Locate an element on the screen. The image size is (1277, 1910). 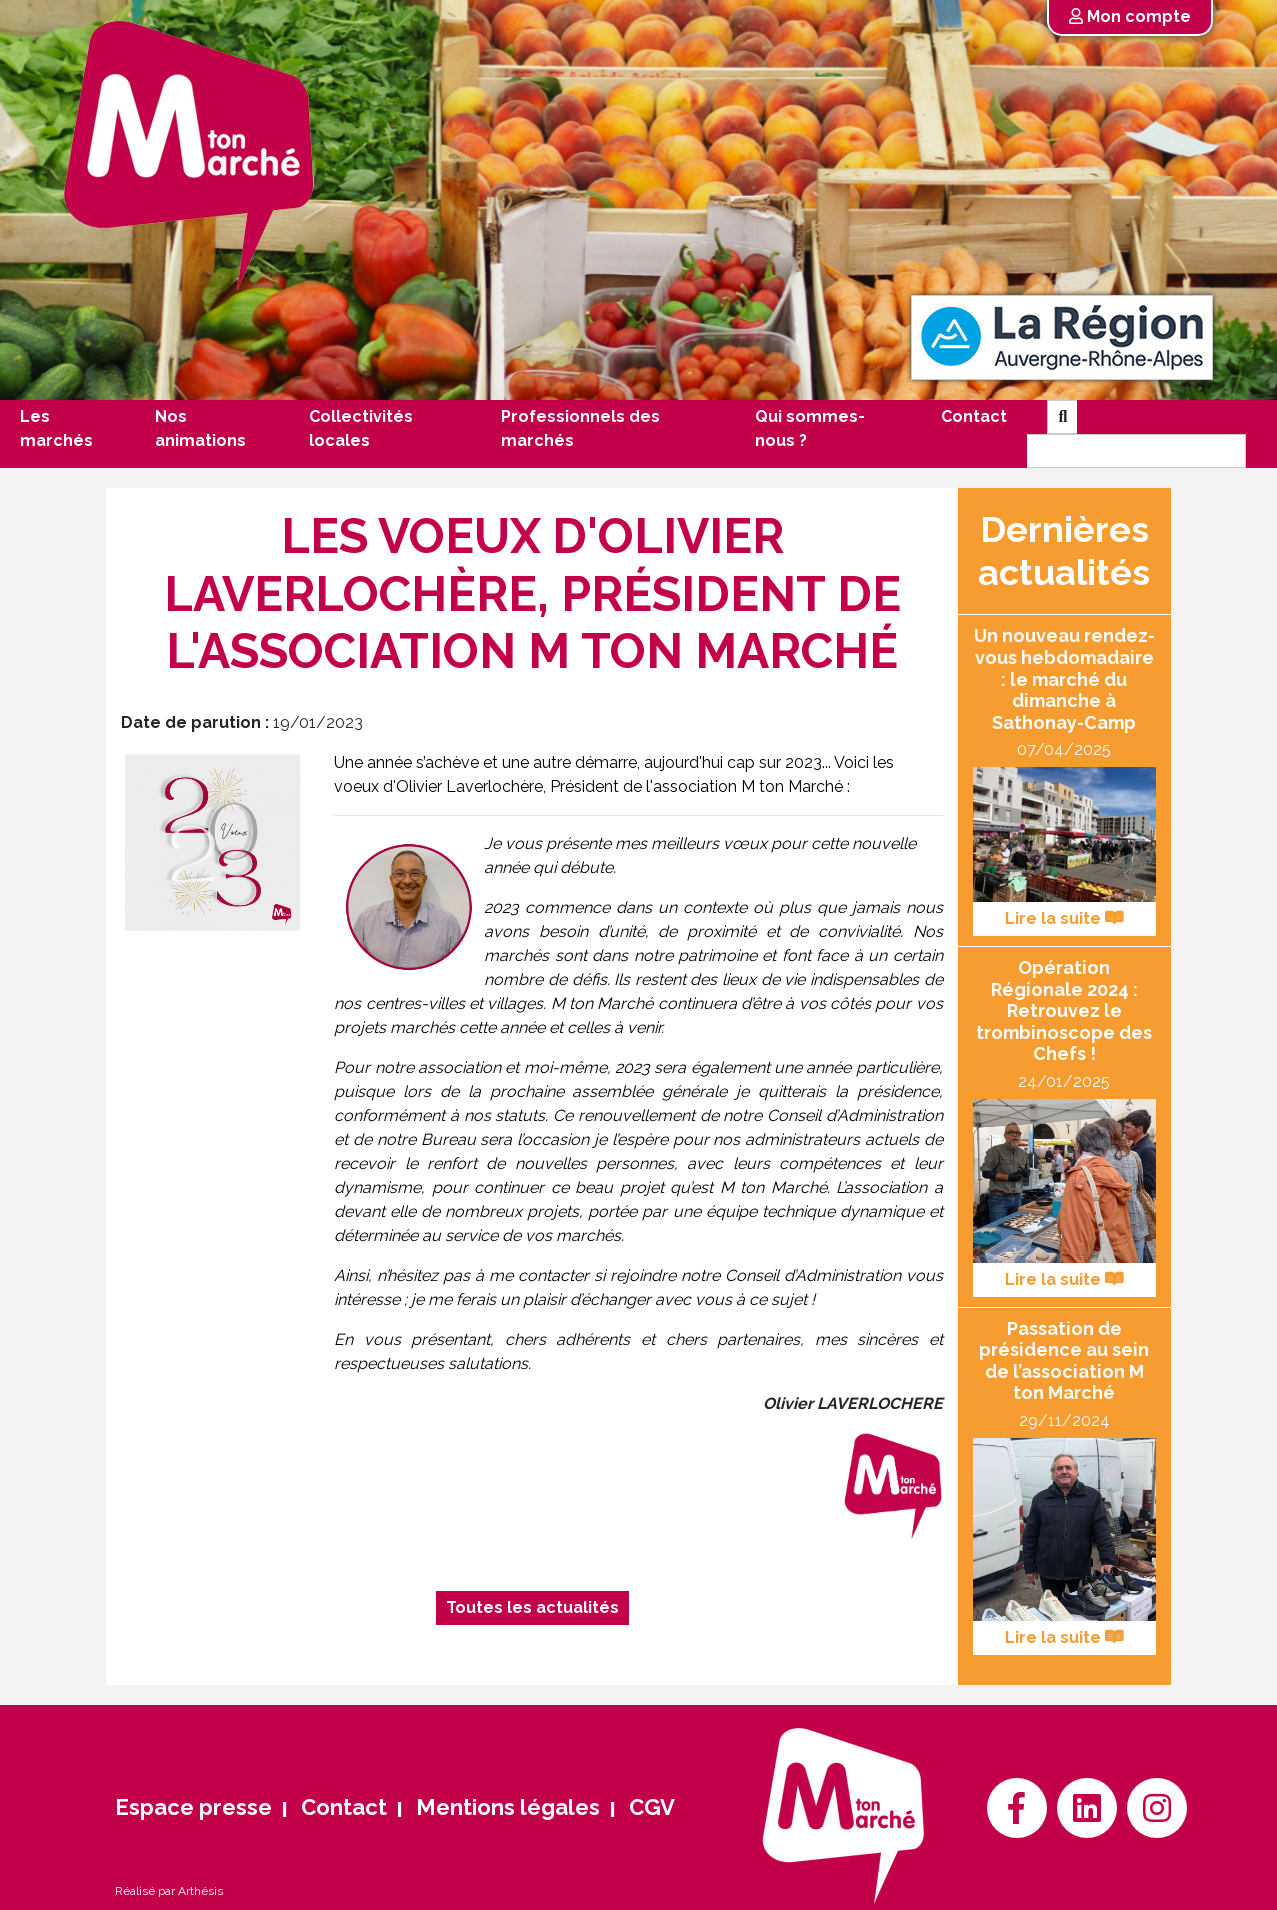
Les marchés is located at coordinates (56, 428).